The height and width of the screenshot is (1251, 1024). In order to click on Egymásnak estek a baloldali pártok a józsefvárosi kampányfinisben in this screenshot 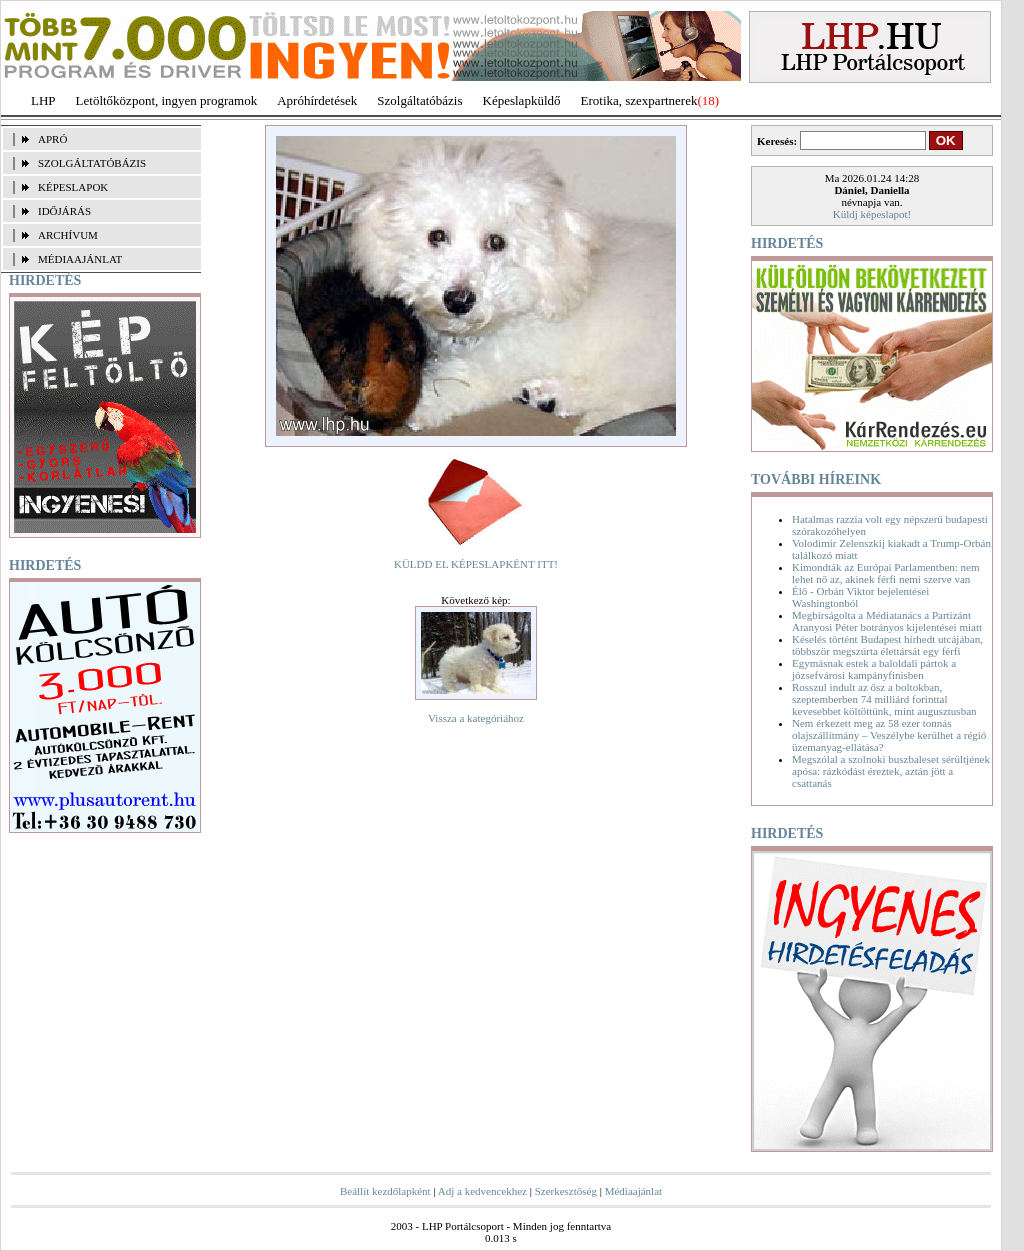, I will do `click(874, 669)`.